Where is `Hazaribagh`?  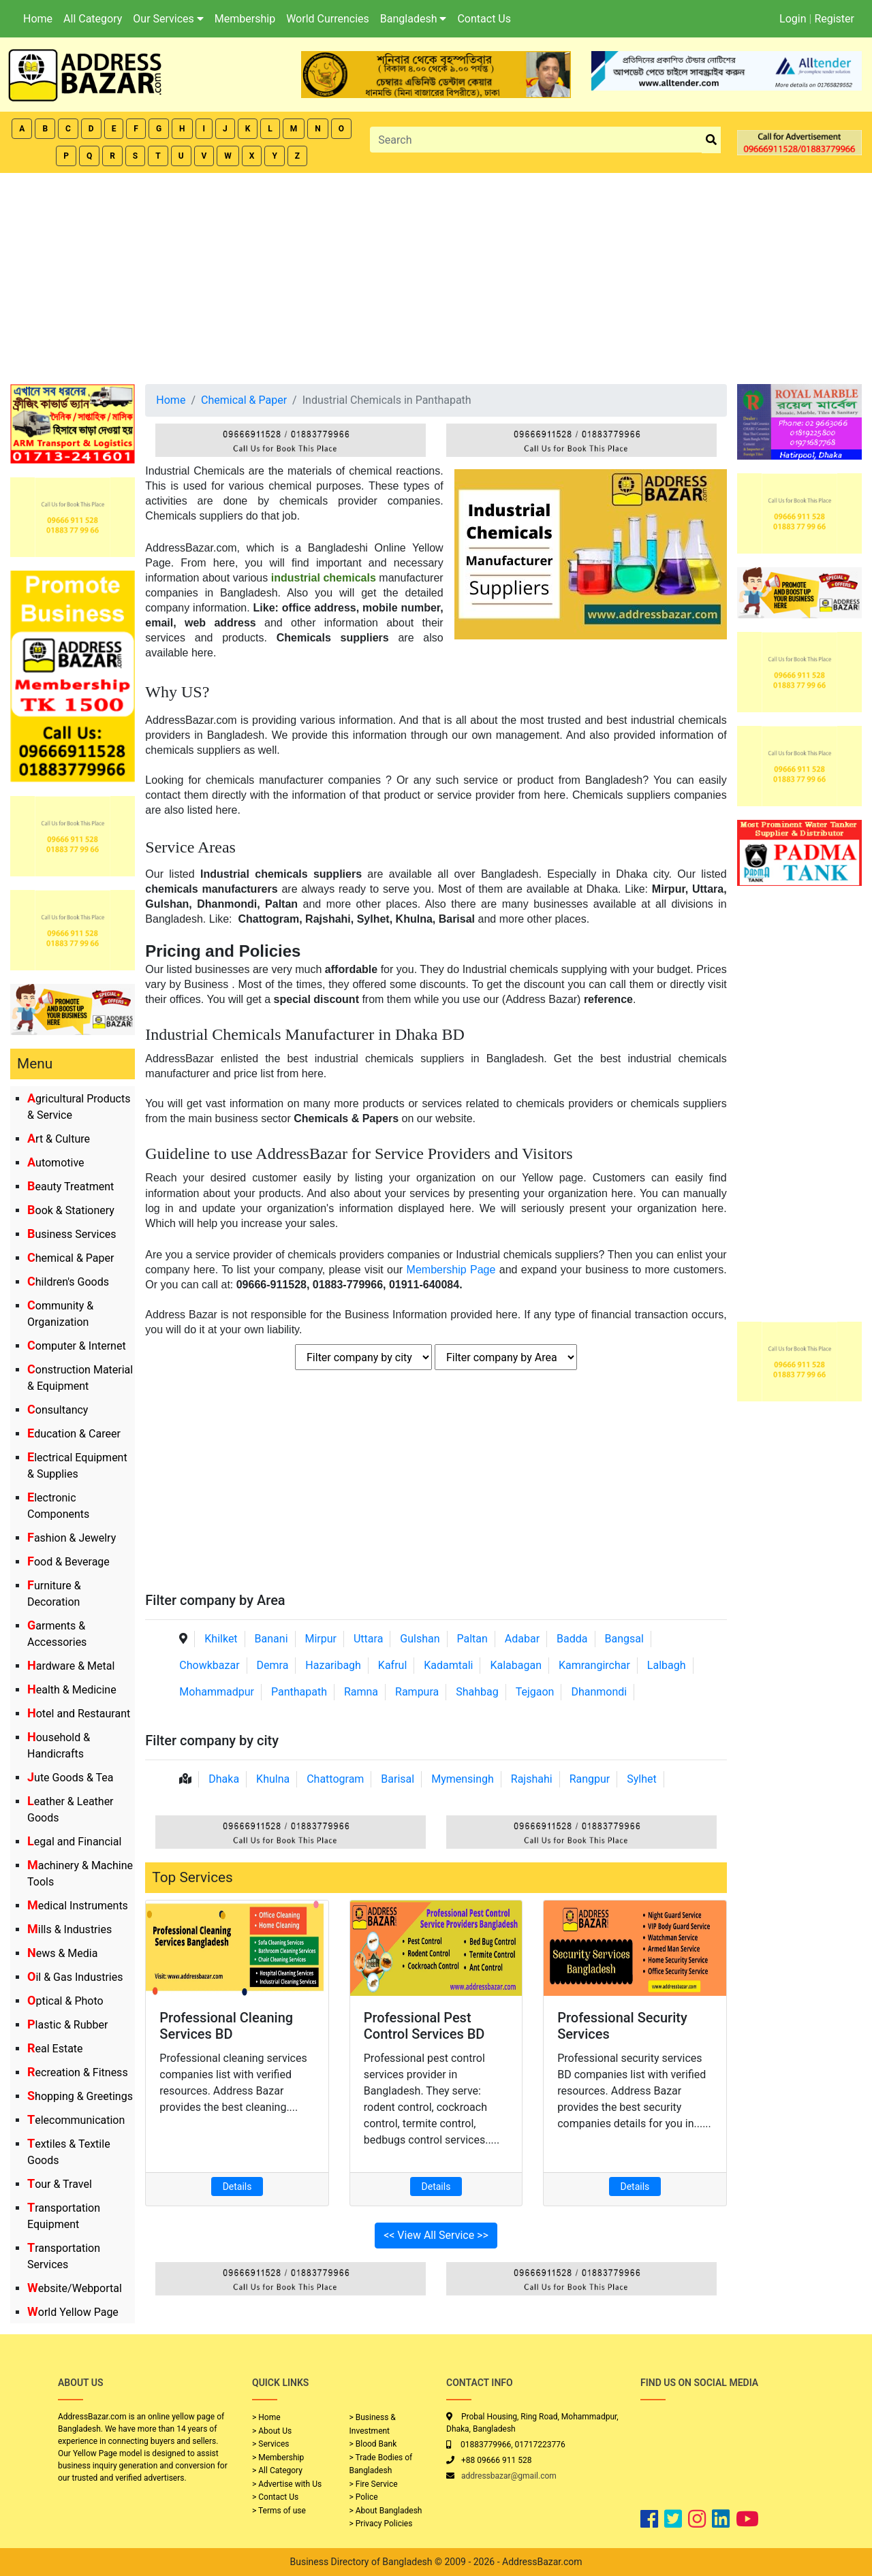
Hazaribagh is located at coordinates (333, 1665).